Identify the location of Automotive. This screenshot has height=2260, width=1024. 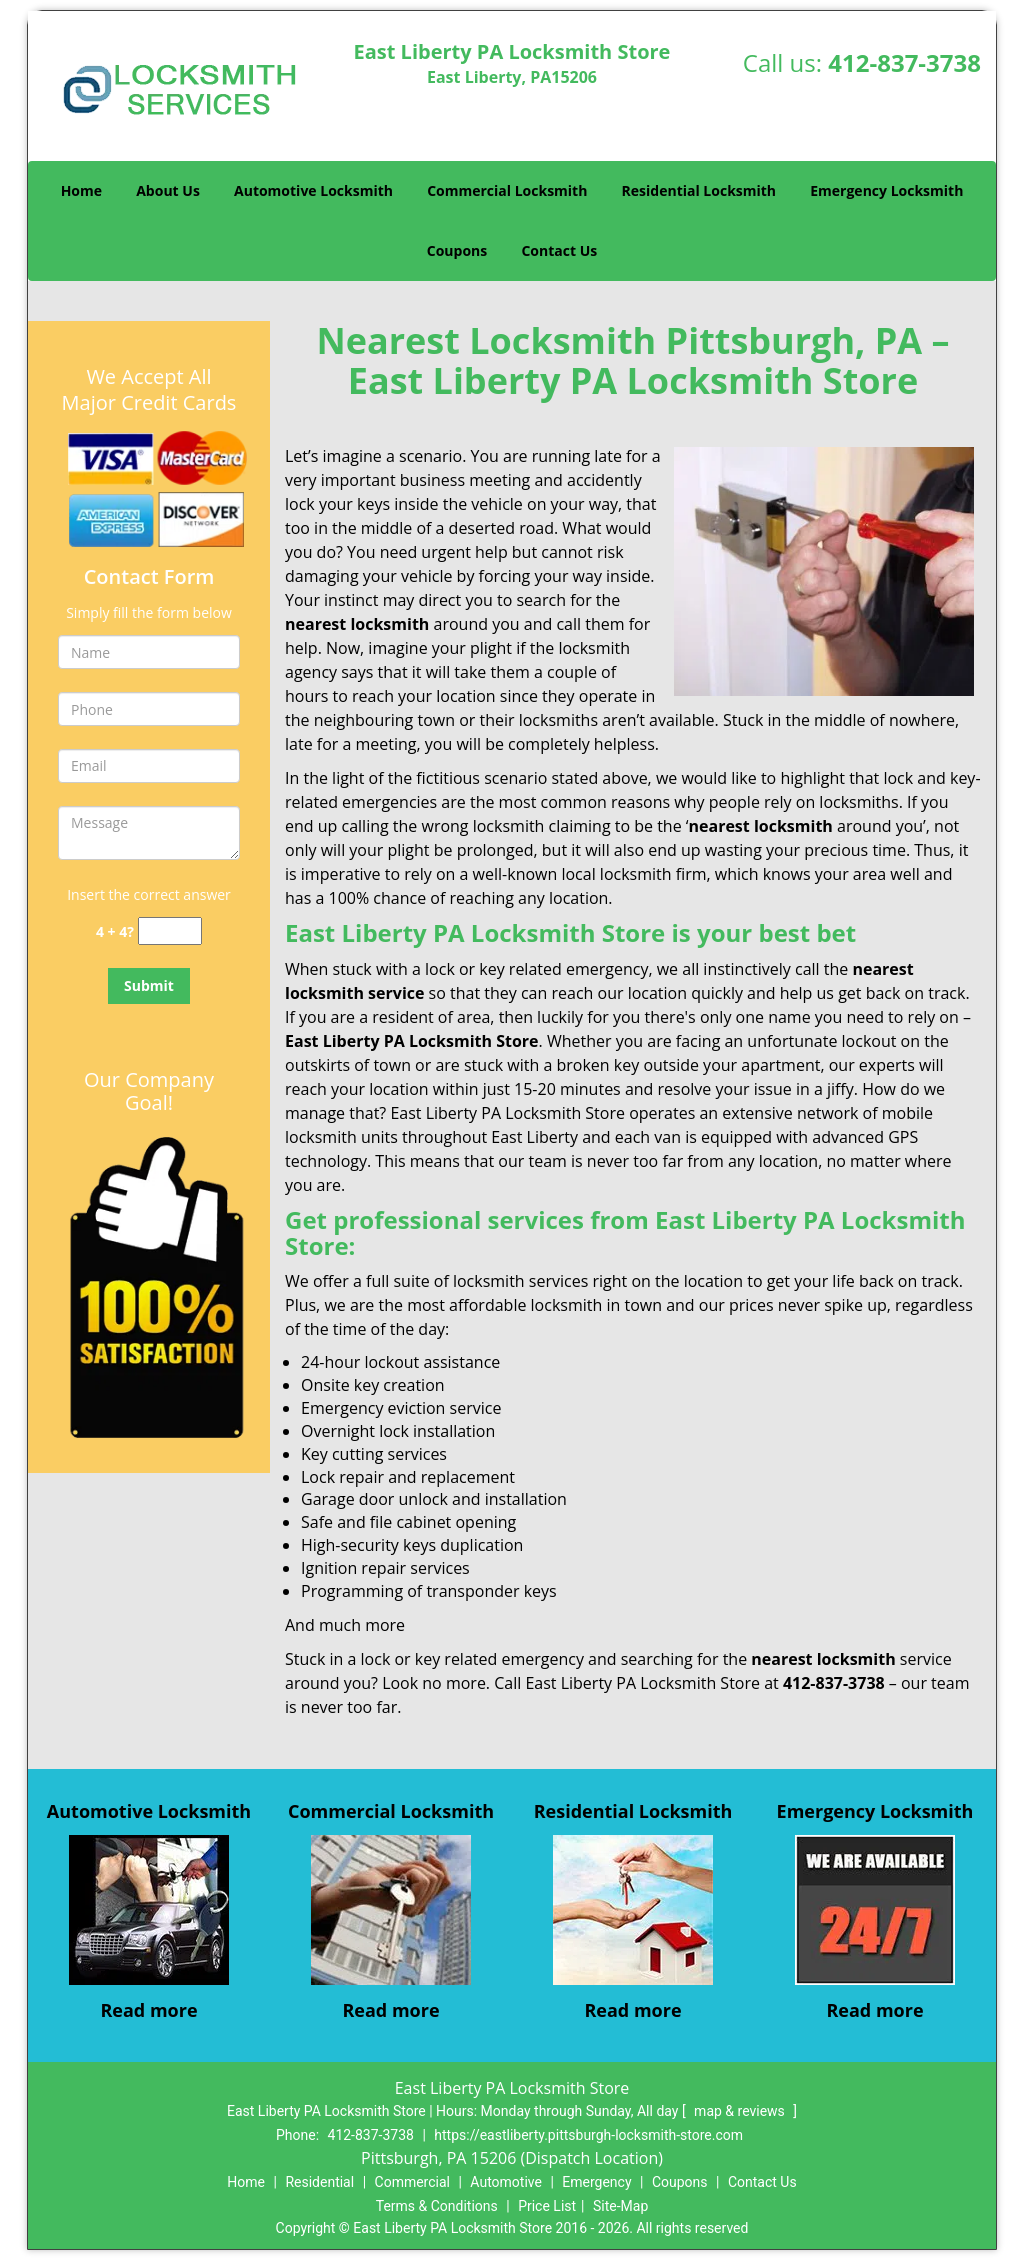
(506, 2182).